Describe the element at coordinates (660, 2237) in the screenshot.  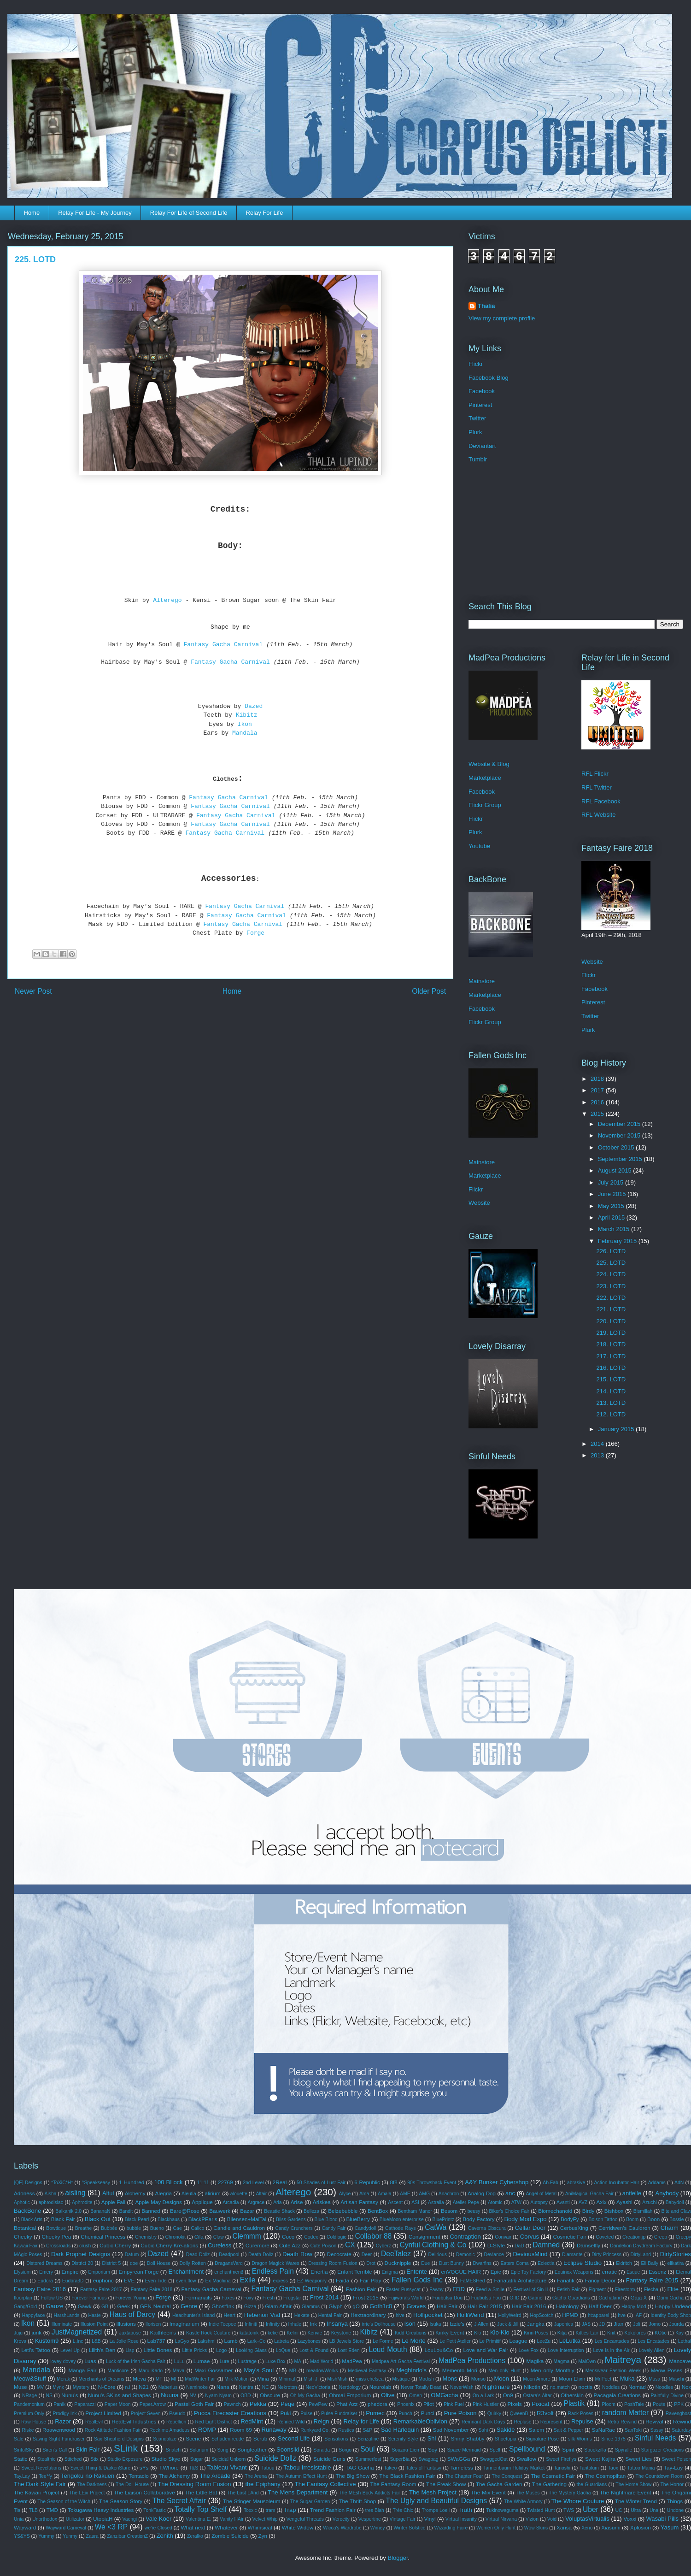
I see `Creep` at that location.